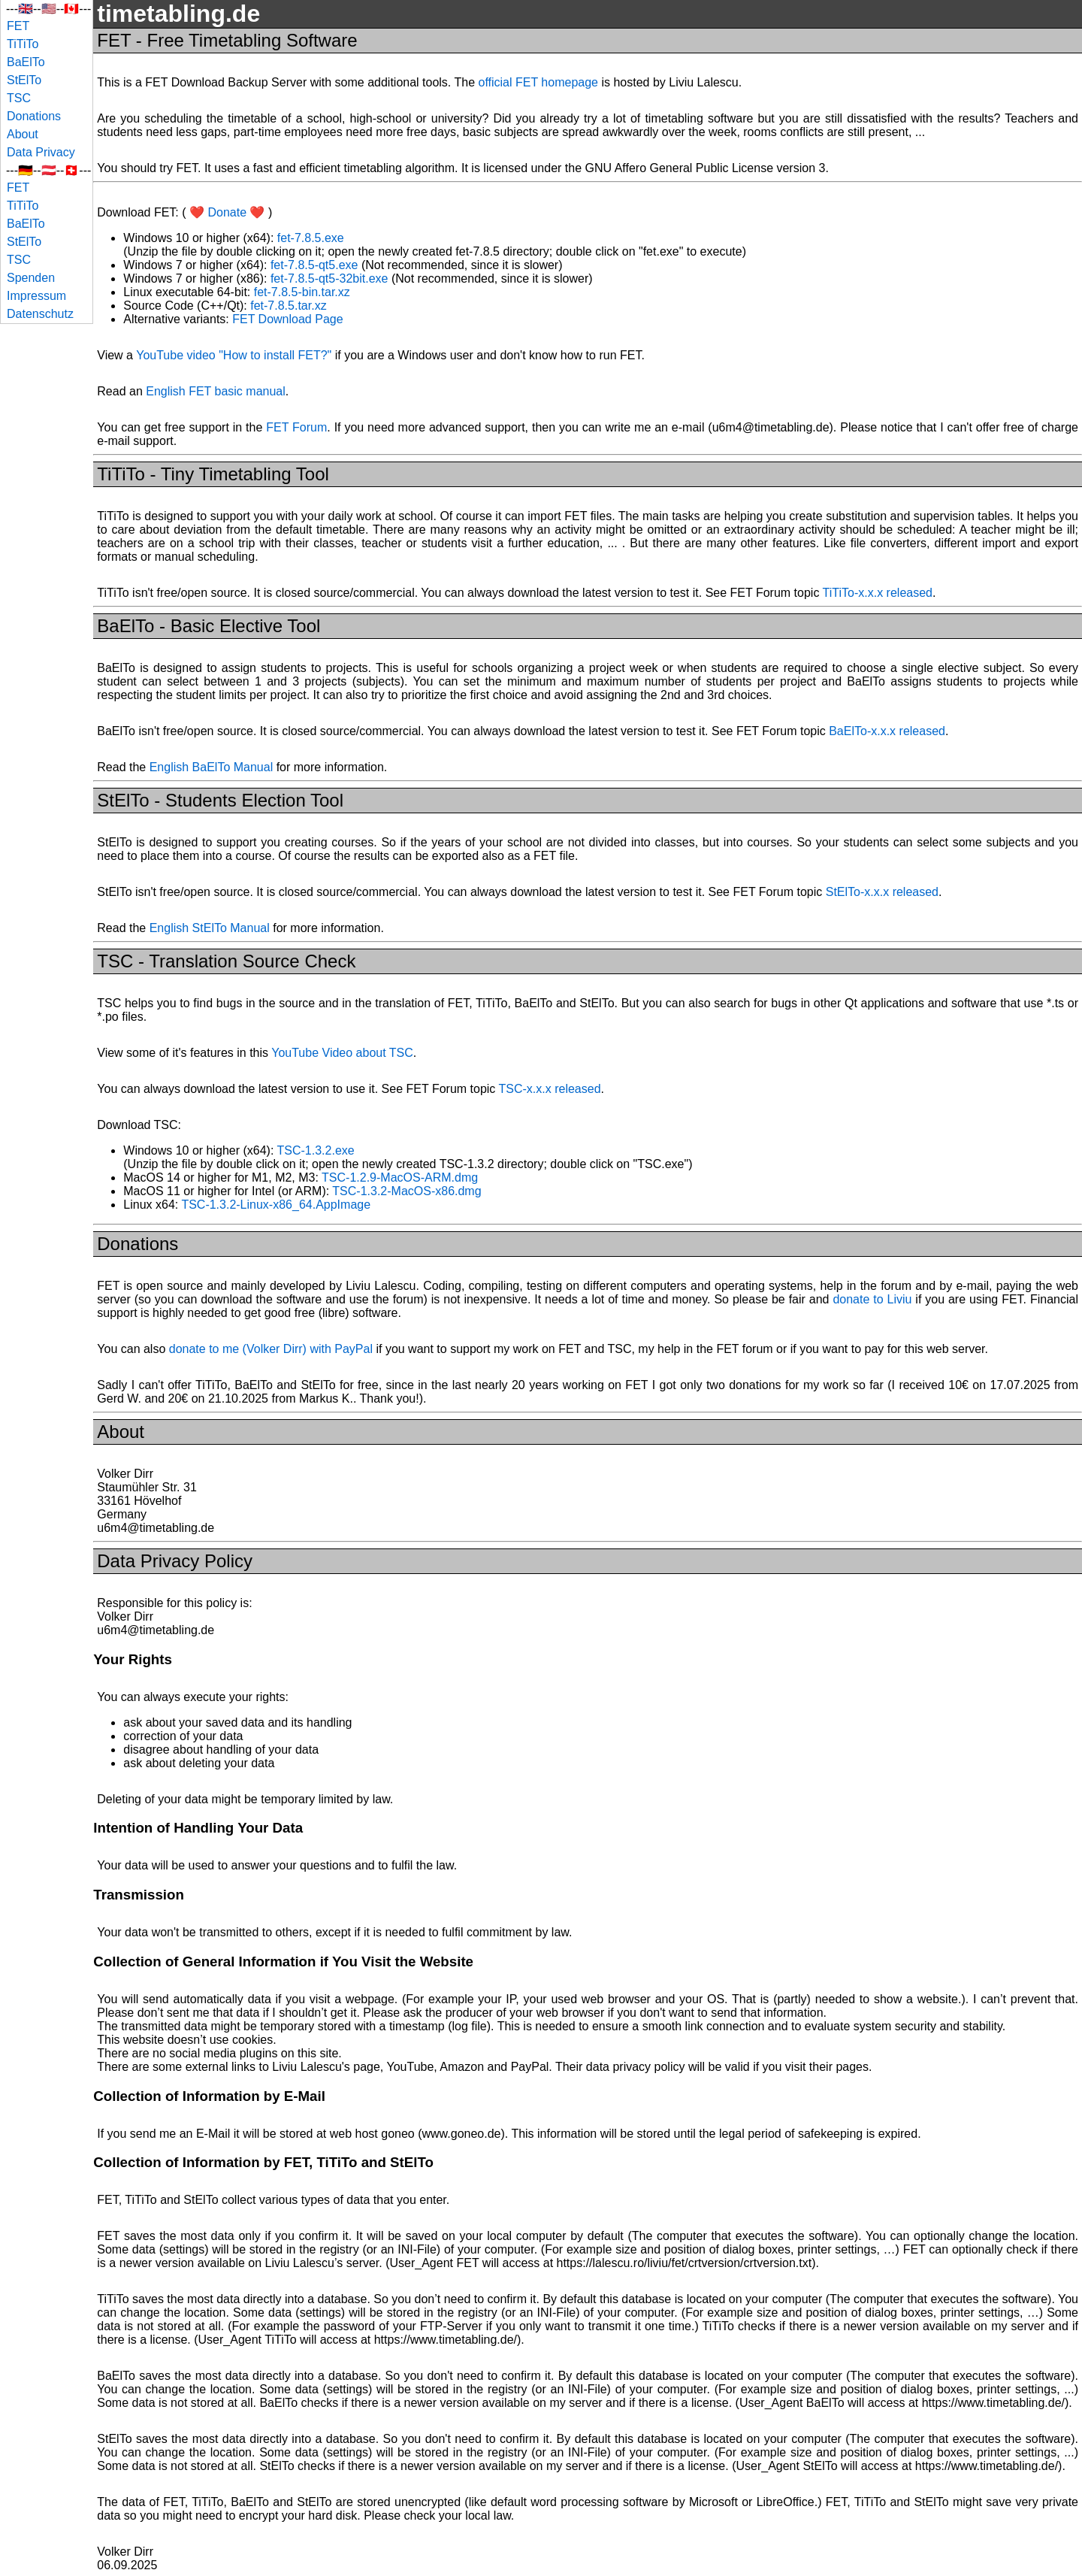 The width and height of the screenshot is (1082, 2576). What do you see at coordinates (26, 62) in the screenshot?
I see `BaElTo` at bounding box center [26, 62].